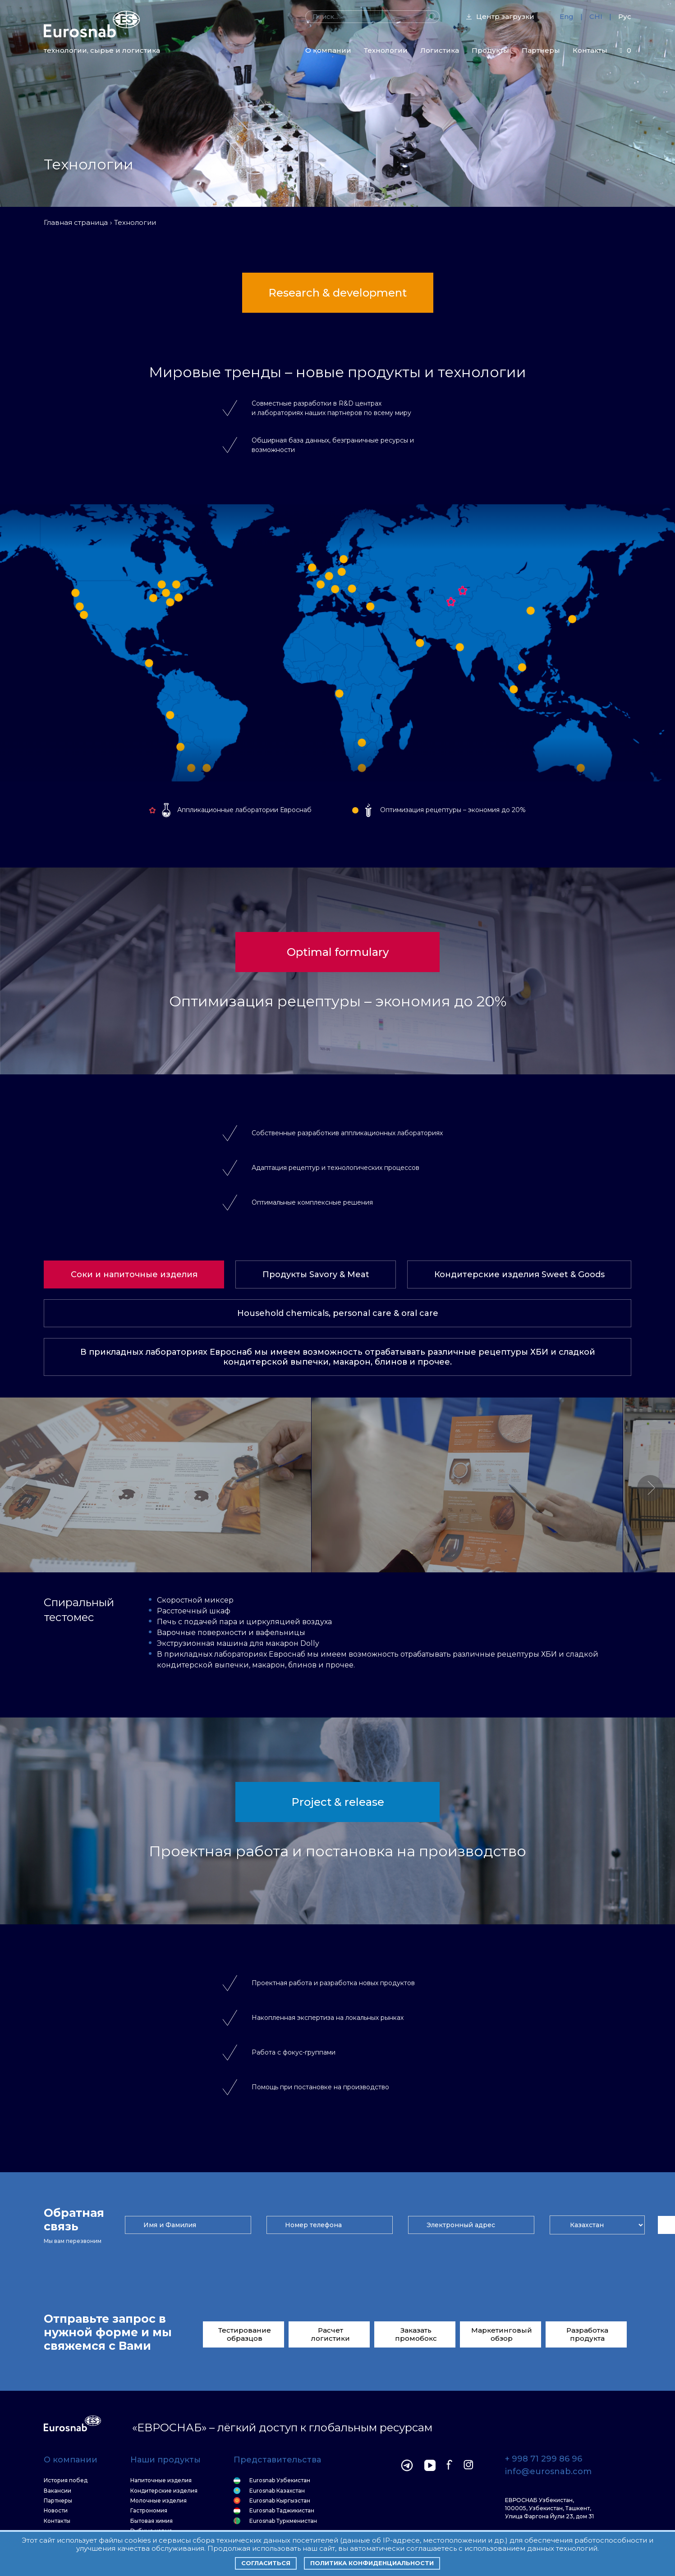 This screenshot has width=675, height=2576. Describe the element at coordinates (590, 50) in the screenshot. I see `Контакты` at that location.